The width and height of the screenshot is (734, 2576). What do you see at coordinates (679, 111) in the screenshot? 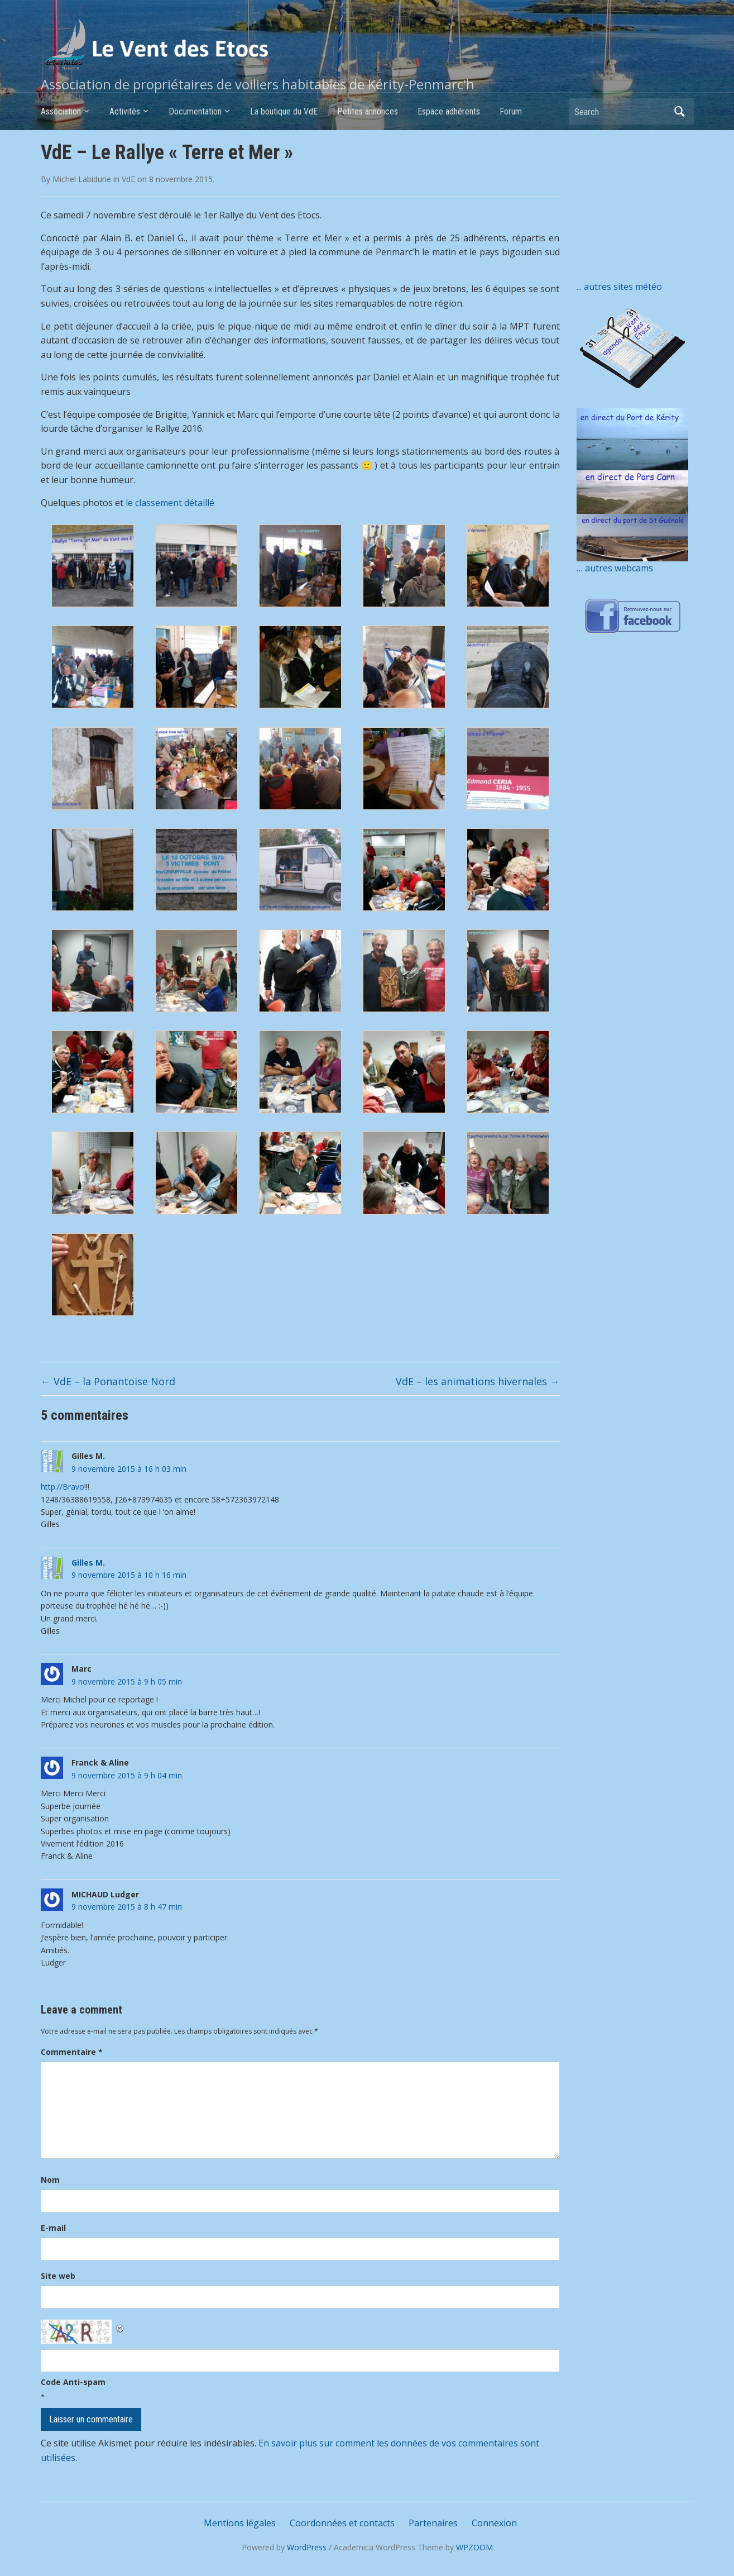
I see `Search` at bounding box center [679, 111].